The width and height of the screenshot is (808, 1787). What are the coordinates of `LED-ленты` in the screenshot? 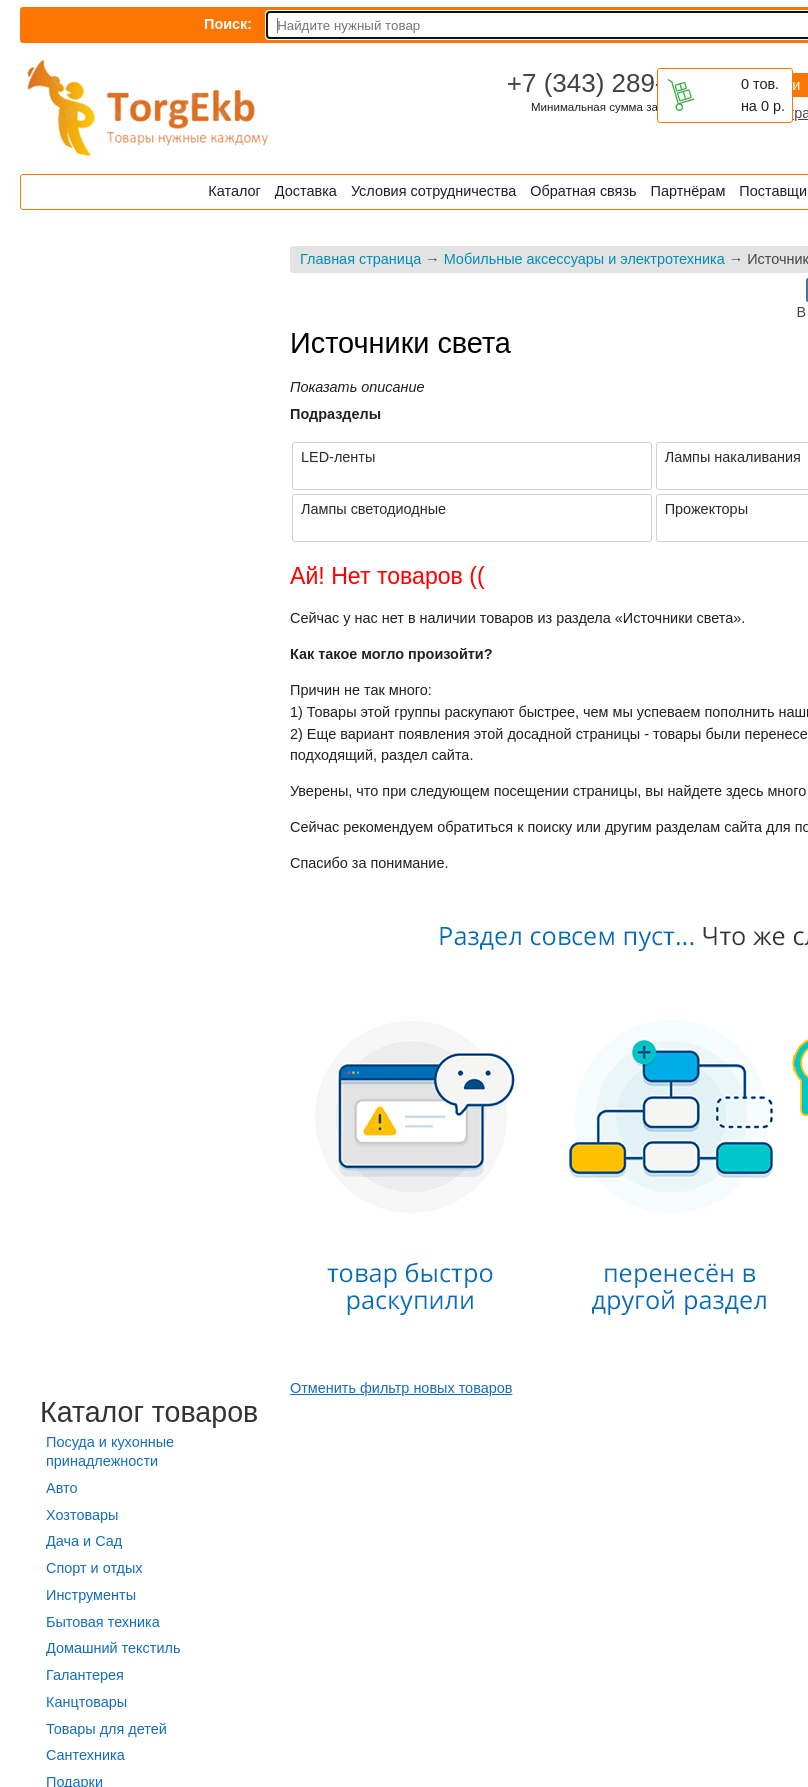 It's located at (338, 457).